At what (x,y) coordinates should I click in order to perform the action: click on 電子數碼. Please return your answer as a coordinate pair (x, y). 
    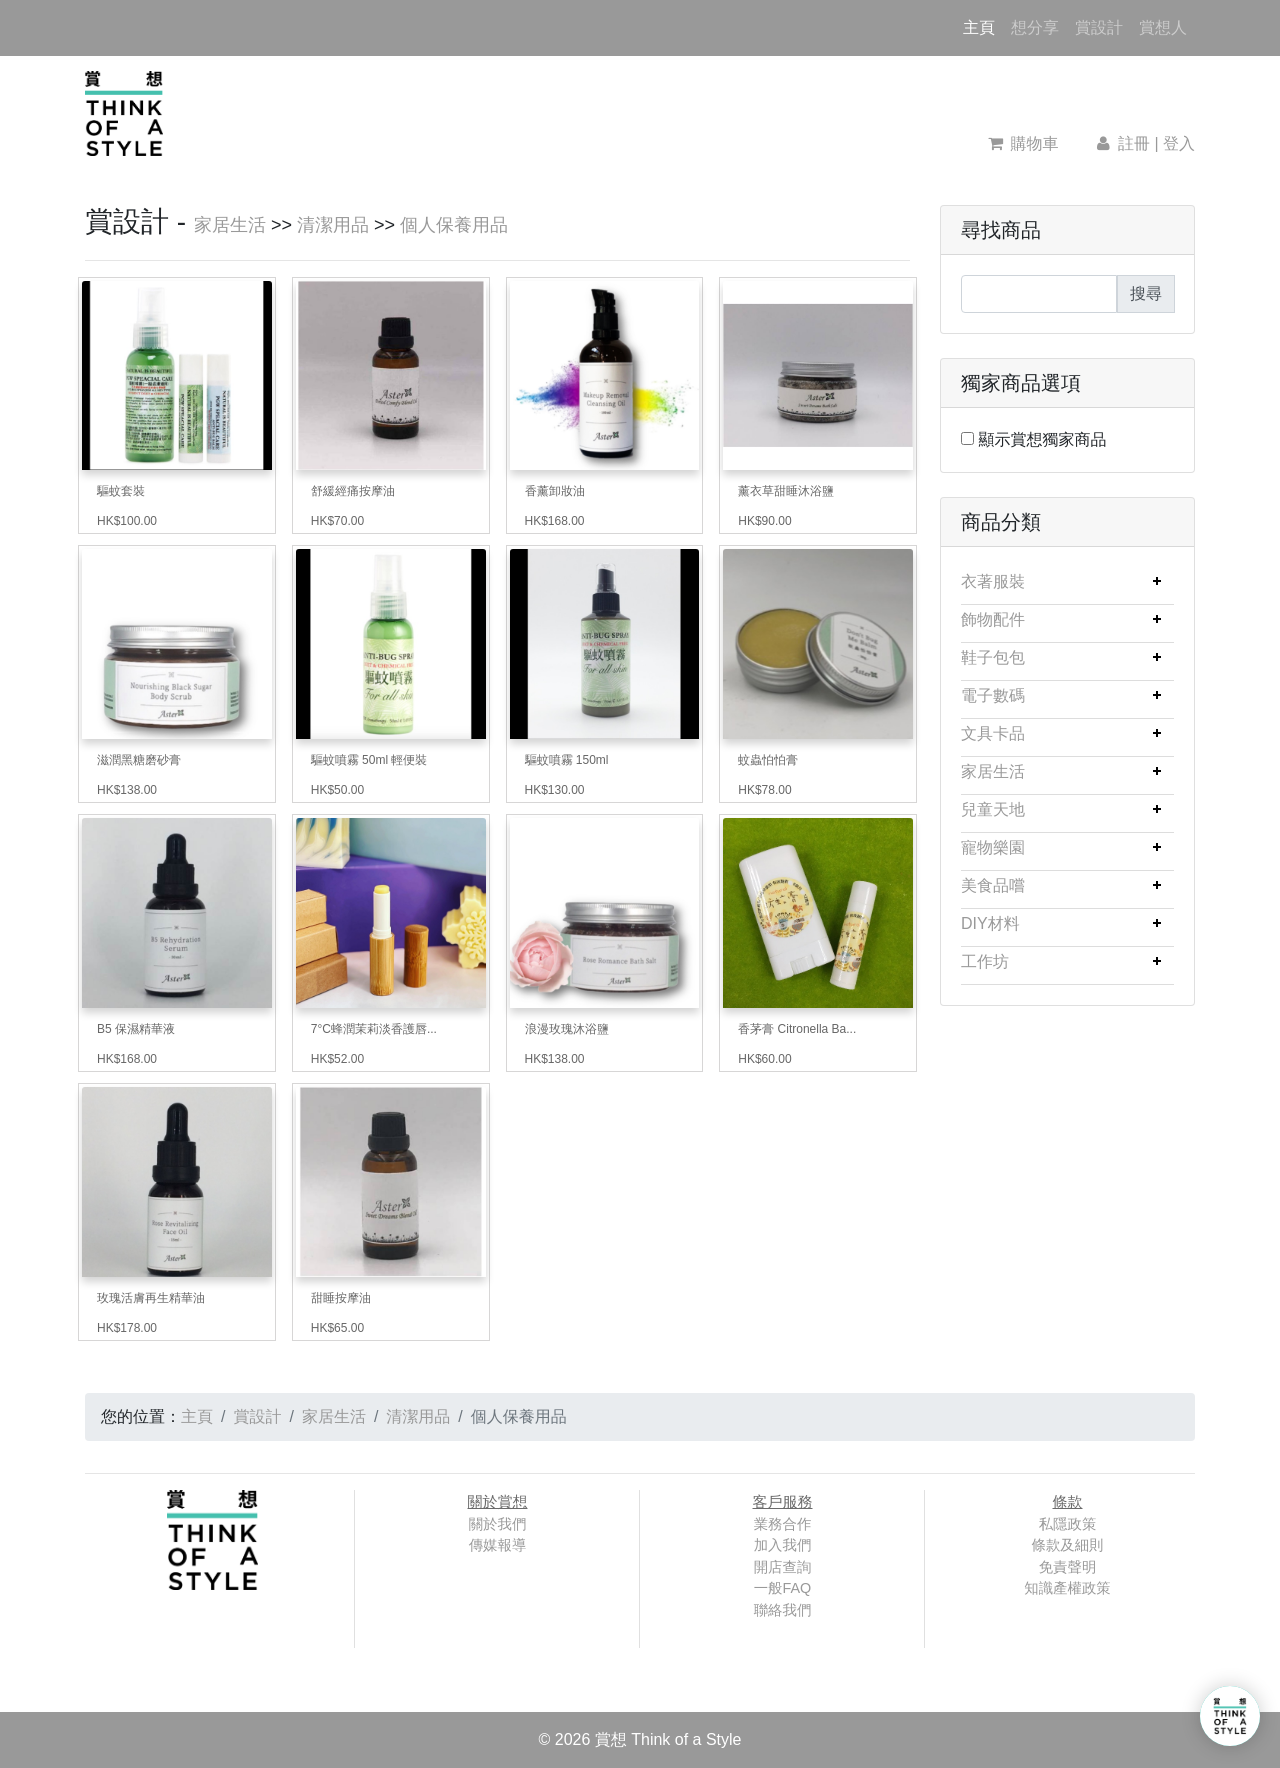
    Looking at the image, I should click on (993, 695).